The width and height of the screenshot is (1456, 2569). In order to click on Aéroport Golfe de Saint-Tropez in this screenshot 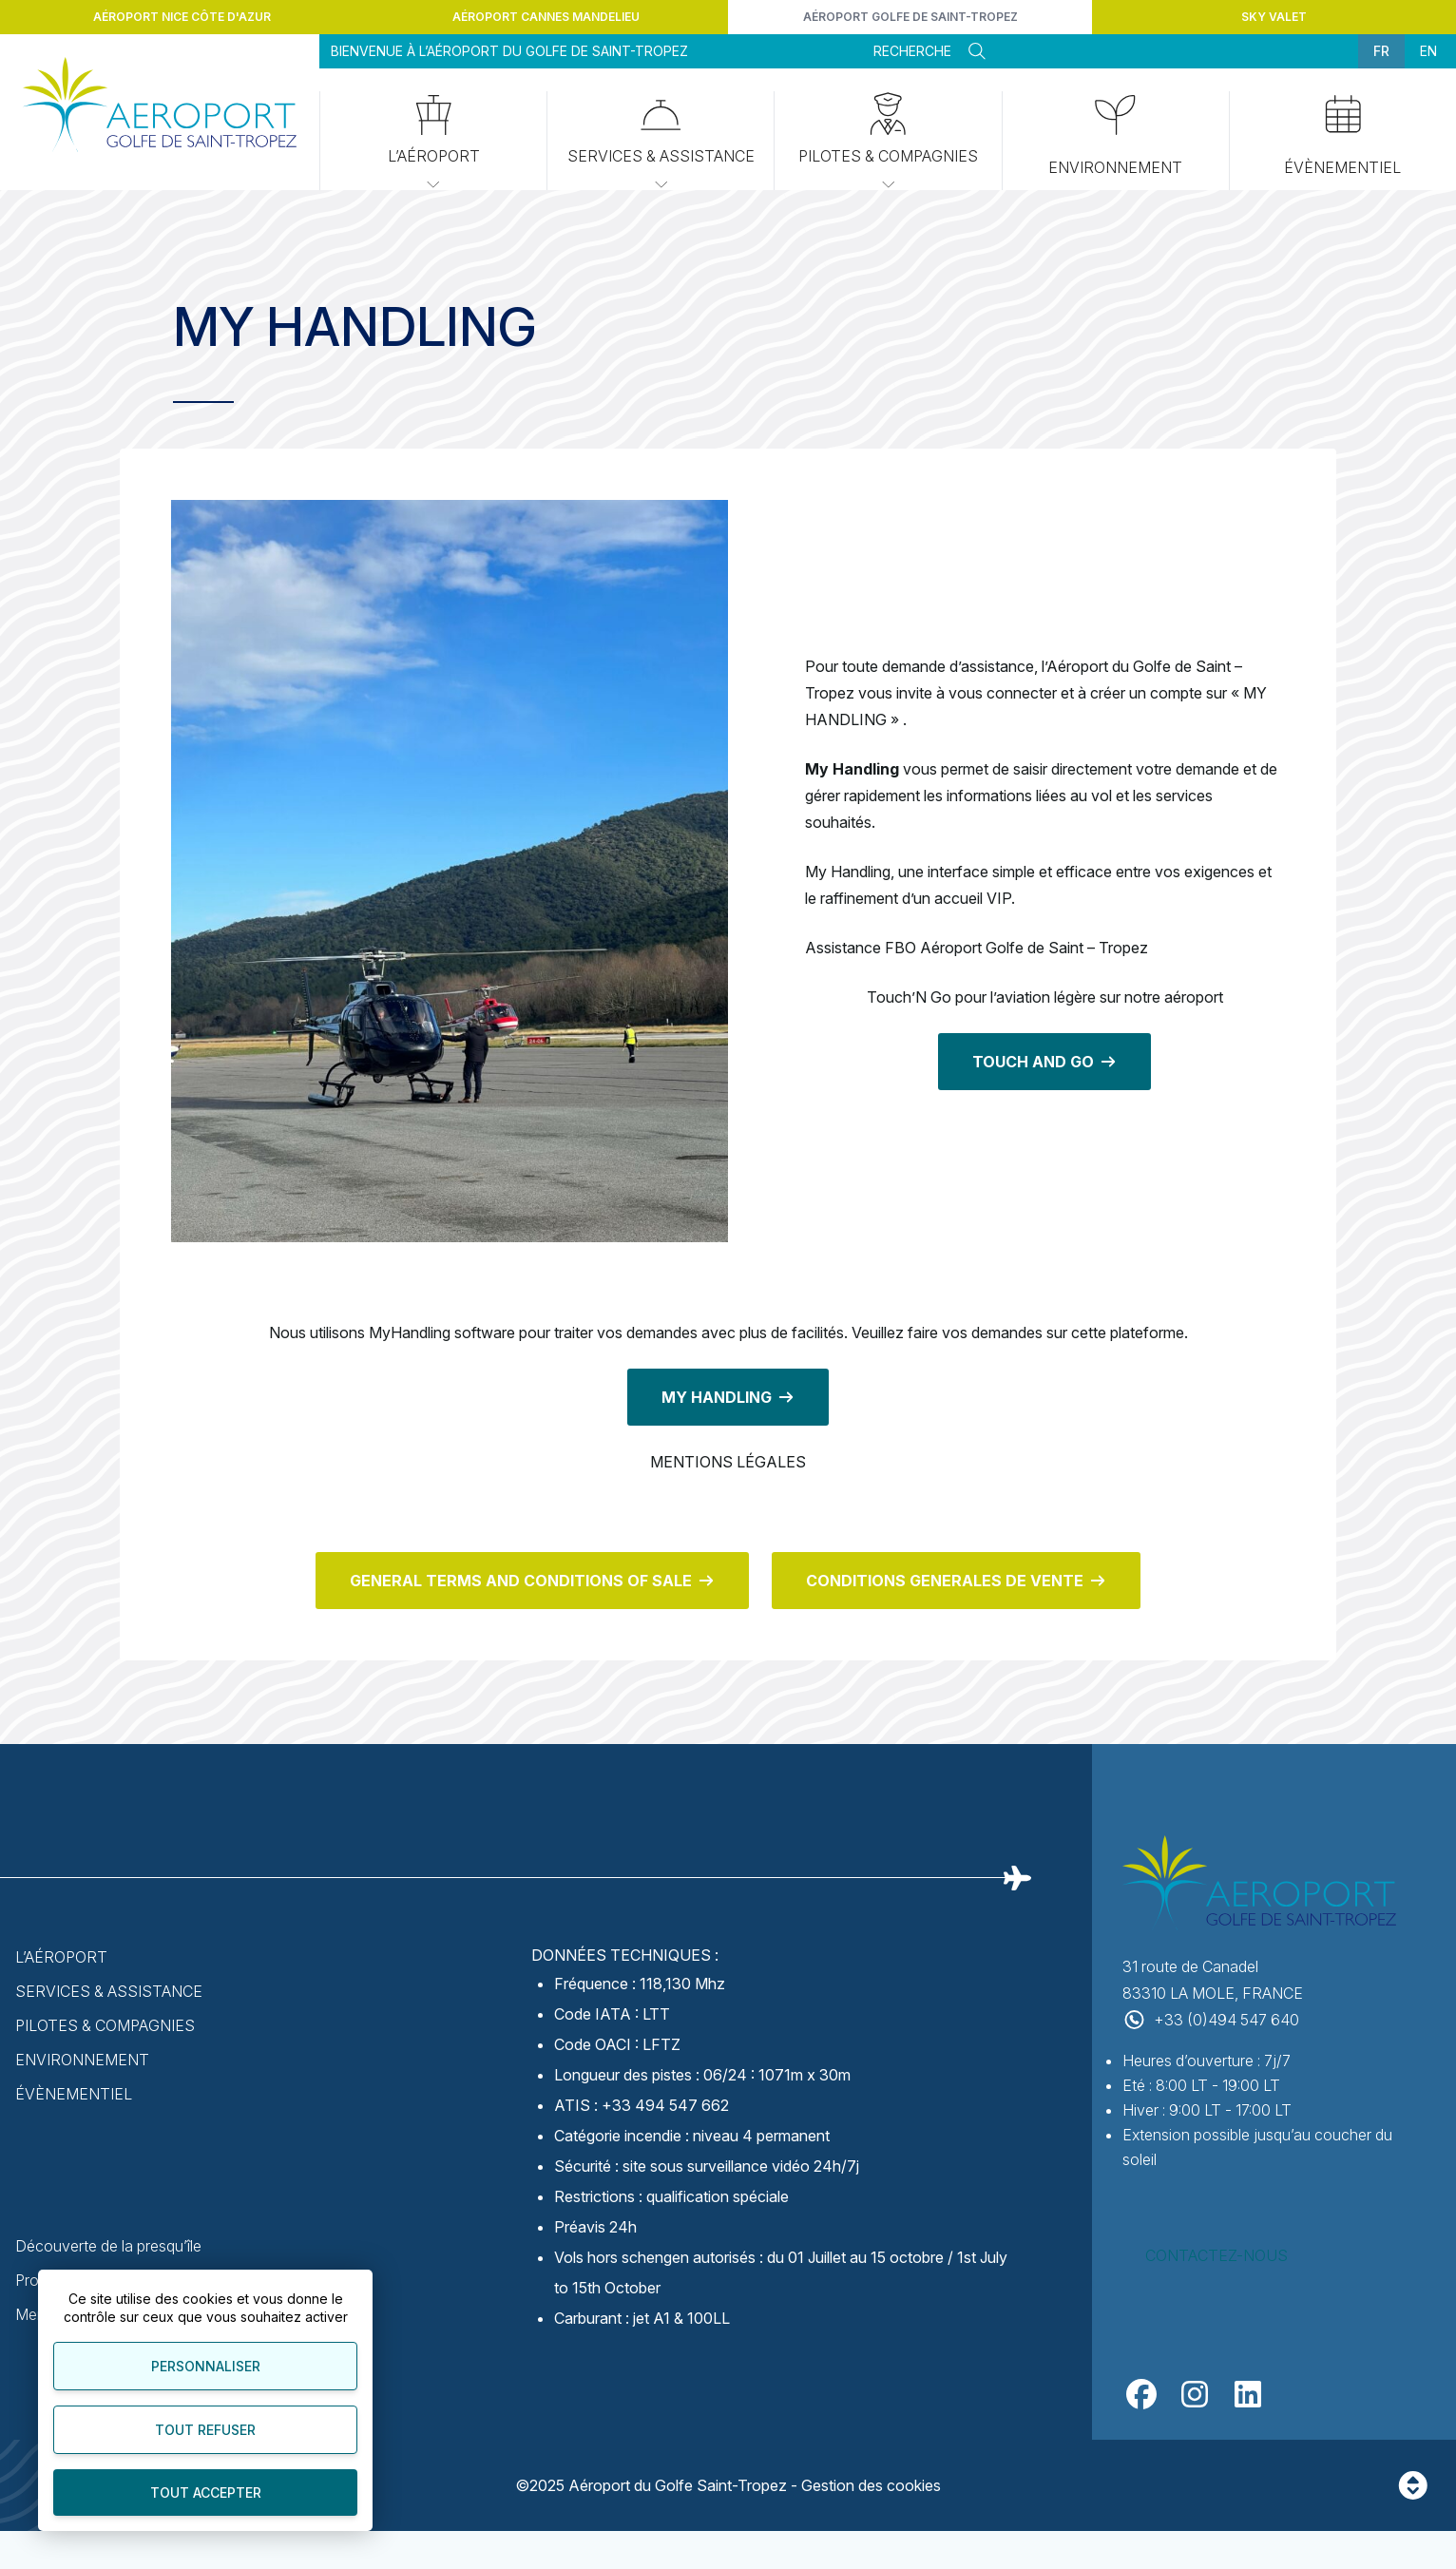, I will do `click(910, 17)`.